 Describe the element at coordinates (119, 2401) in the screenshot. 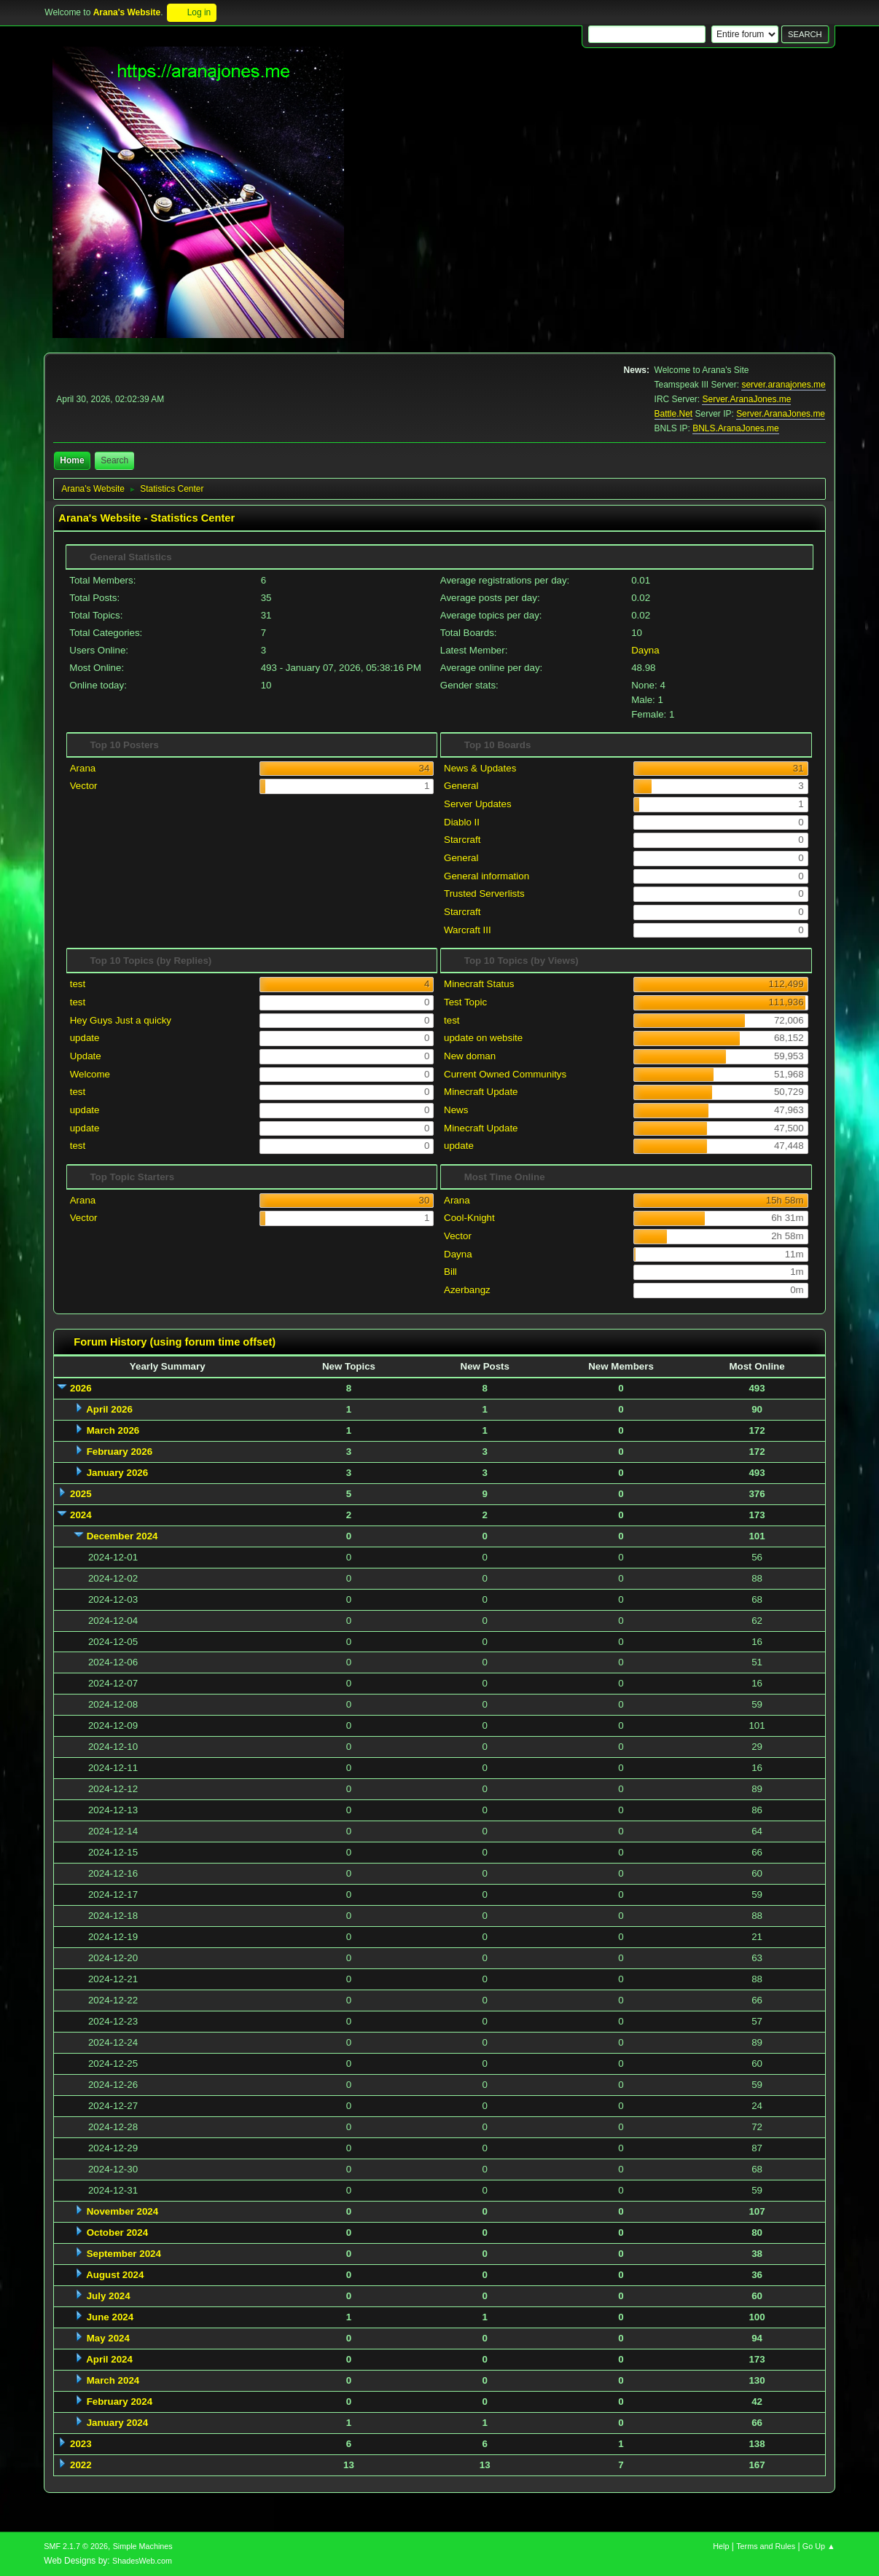

I see `February 2024` at that location.